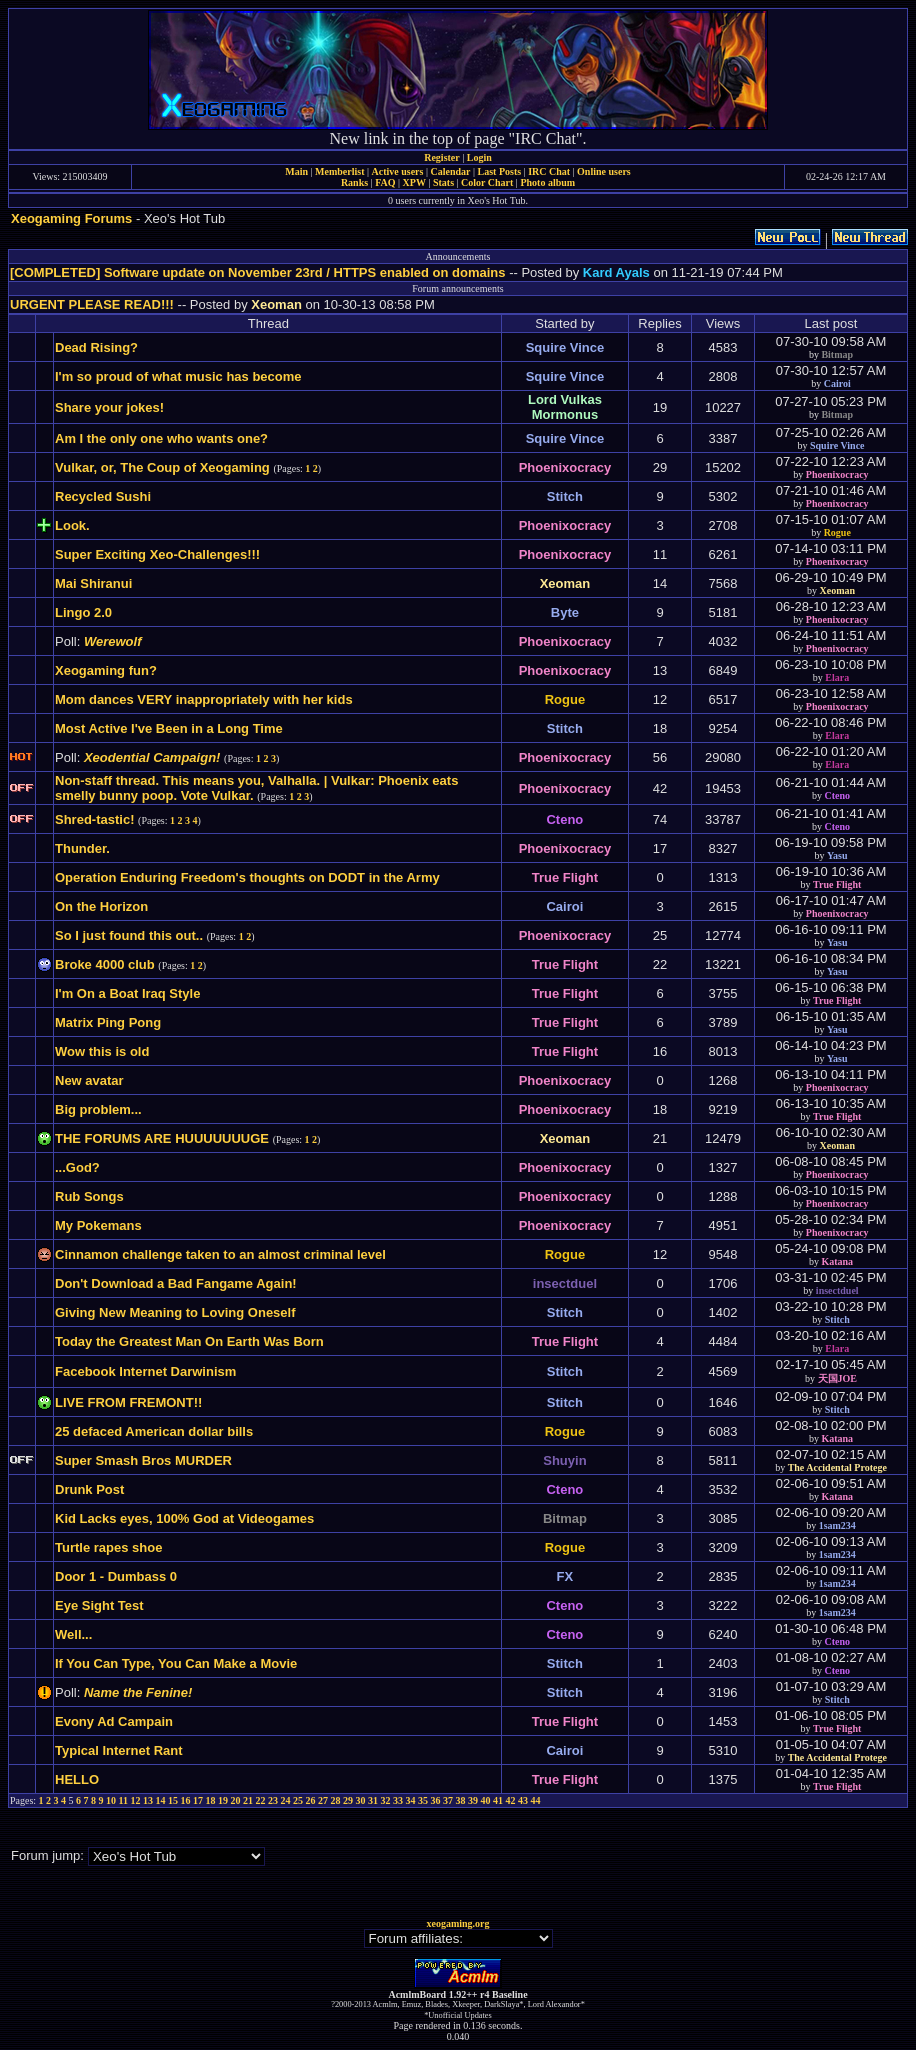 The image size is (916, 2050). Describe the element at coordinates (103, 496) in the screenshot. I see `Recycled Sushi` at that location.